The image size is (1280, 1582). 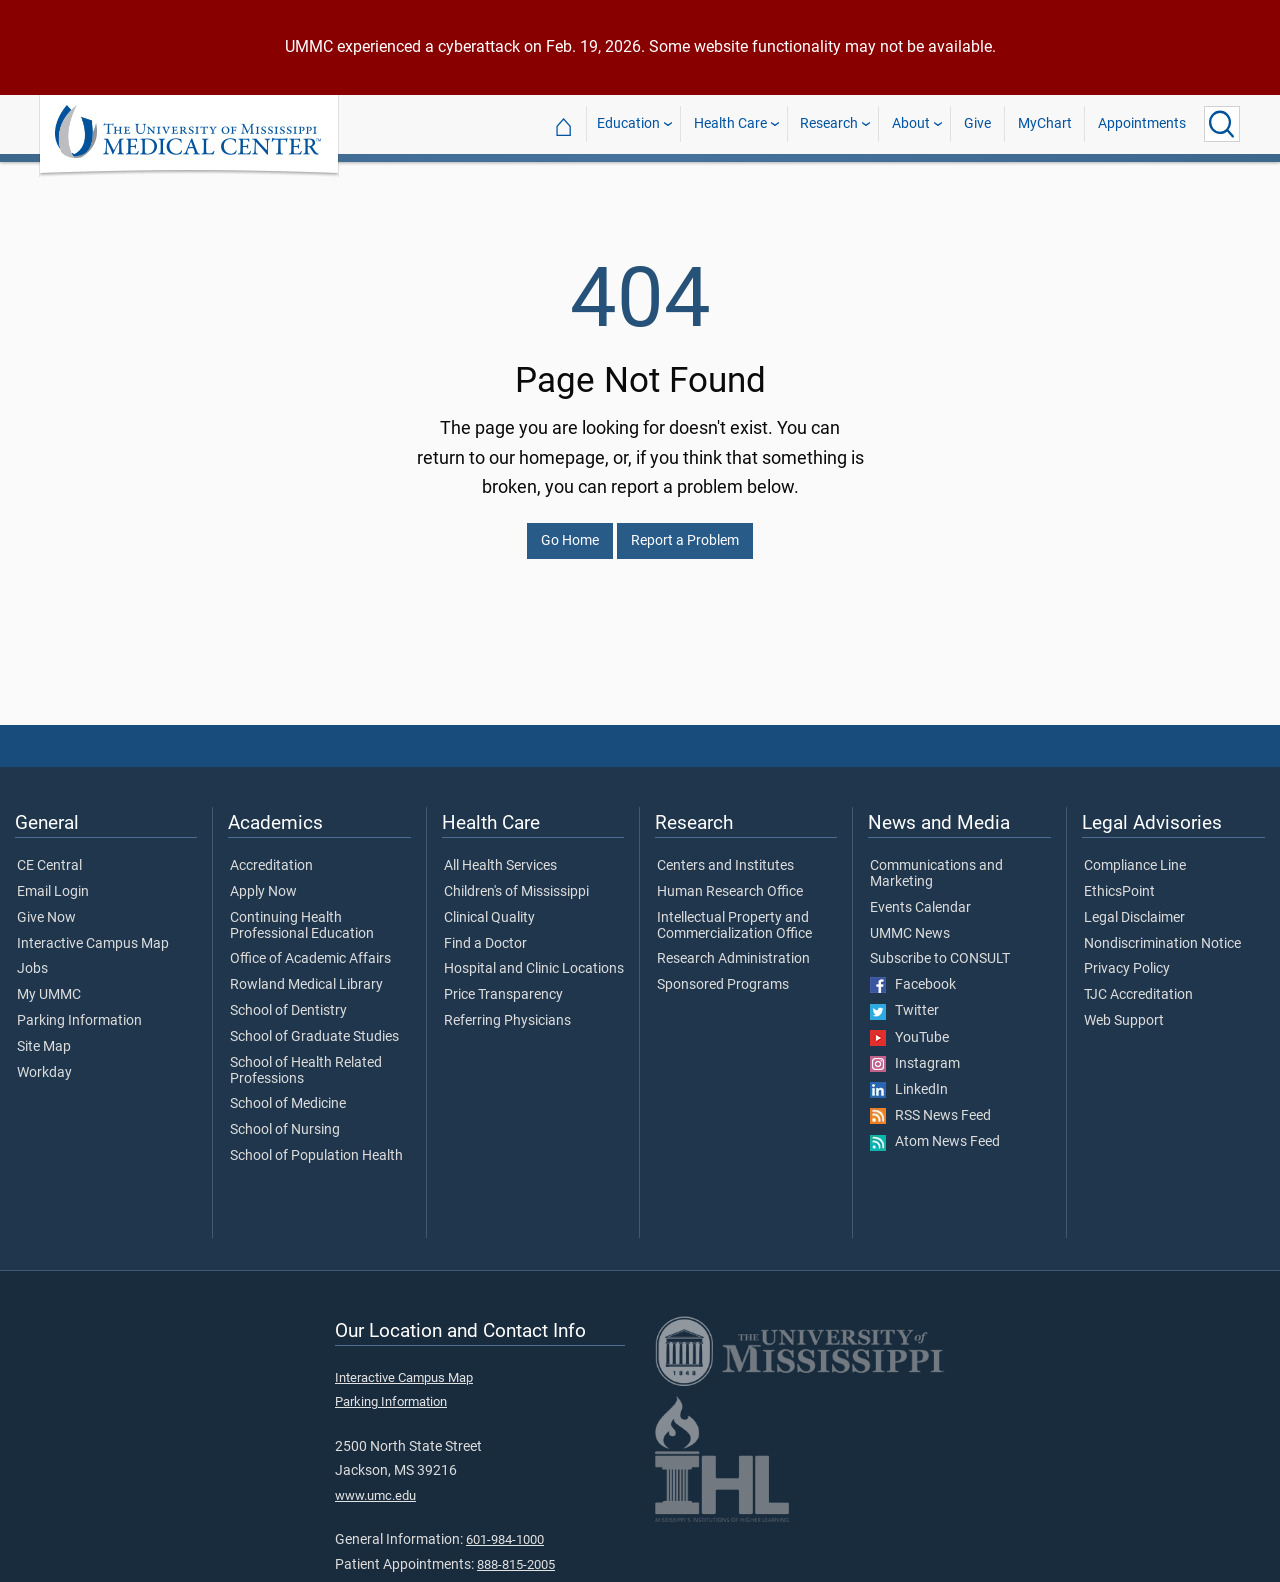 I want to click on [Click to Search UMMC], so click(x=1222, y=124).